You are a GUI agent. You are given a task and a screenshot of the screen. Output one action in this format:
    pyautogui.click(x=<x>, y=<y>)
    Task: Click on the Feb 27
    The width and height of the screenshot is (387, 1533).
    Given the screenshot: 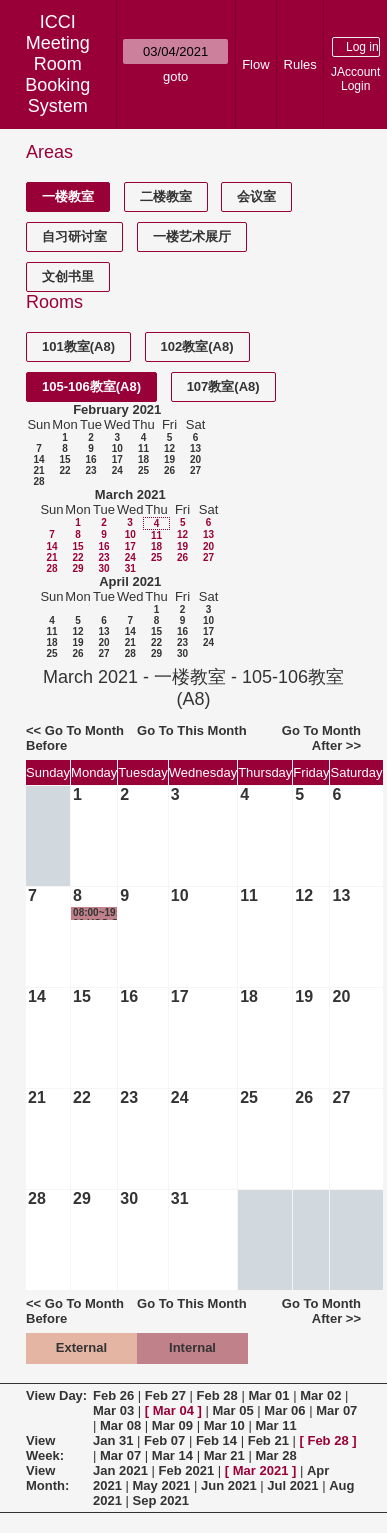 What is the action you would take?
    pyautogui.click(x=165, y=1395)
    